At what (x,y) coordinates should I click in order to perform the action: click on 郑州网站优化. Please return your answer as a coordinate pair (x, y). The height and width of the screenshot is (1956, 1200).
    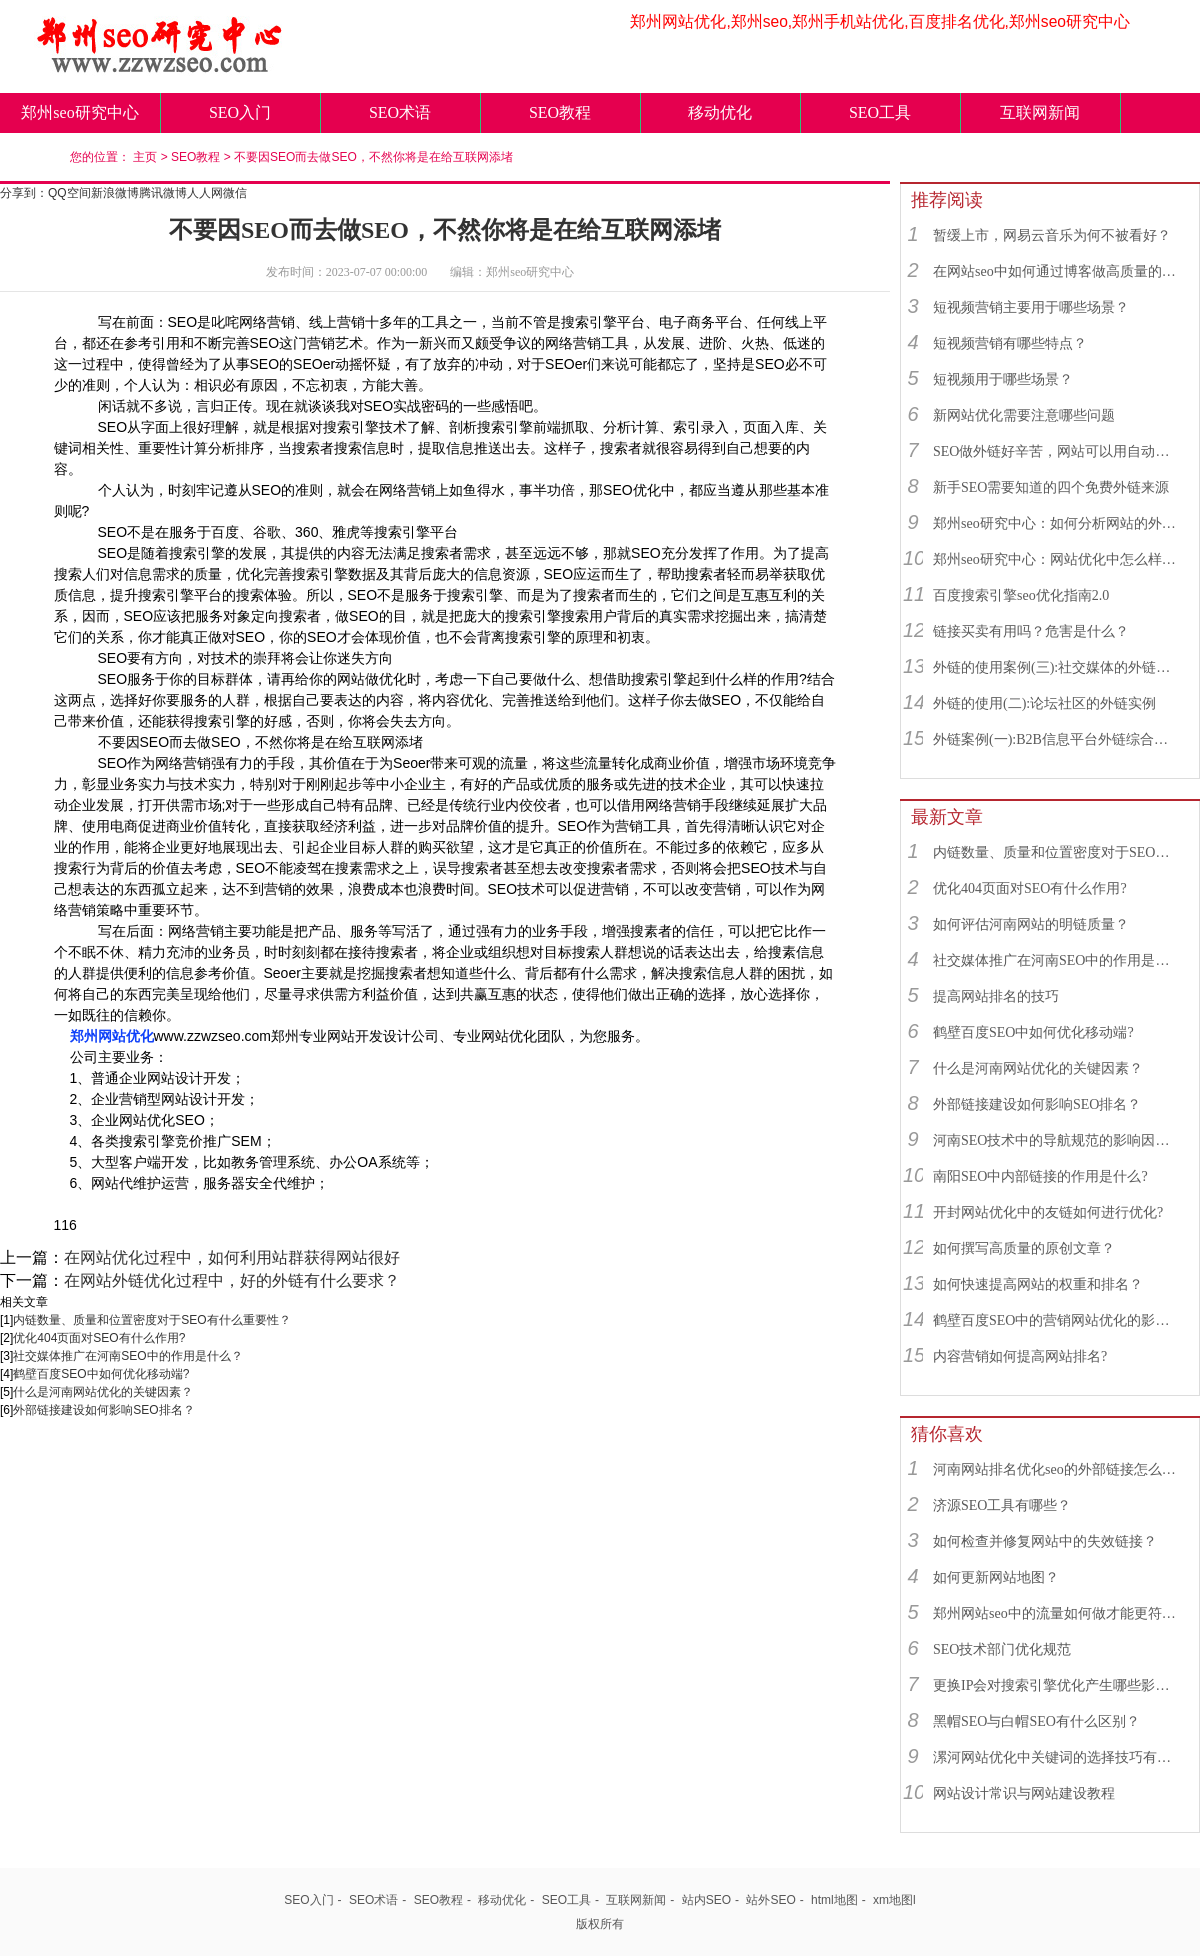
    Looking at the image, I should click on (112, 1036).